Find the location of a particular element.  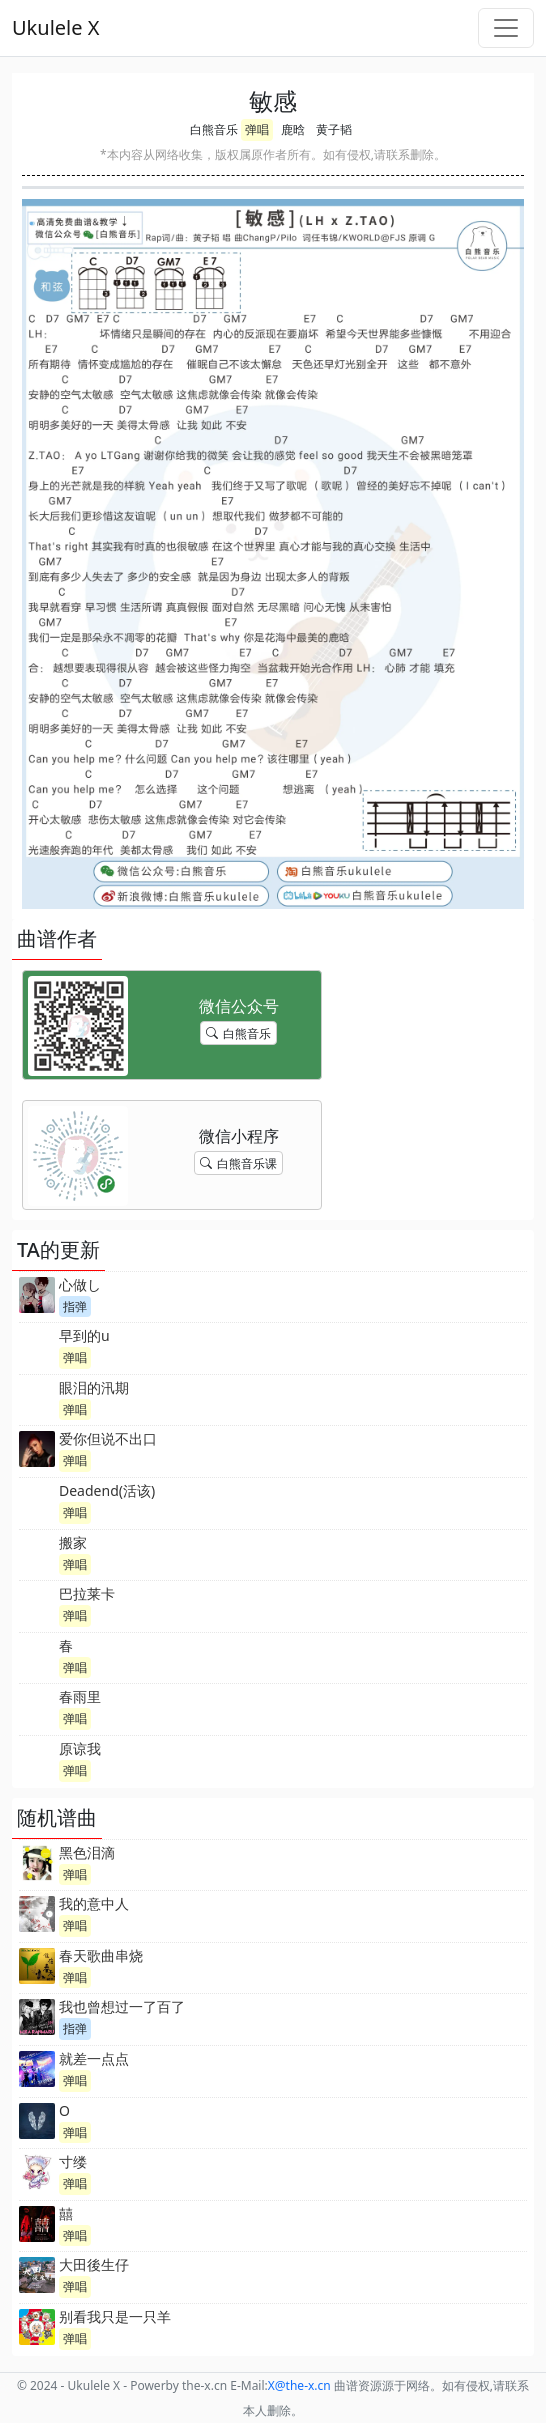

别看我只是一只羊 is located at coordinates (115, 2316).